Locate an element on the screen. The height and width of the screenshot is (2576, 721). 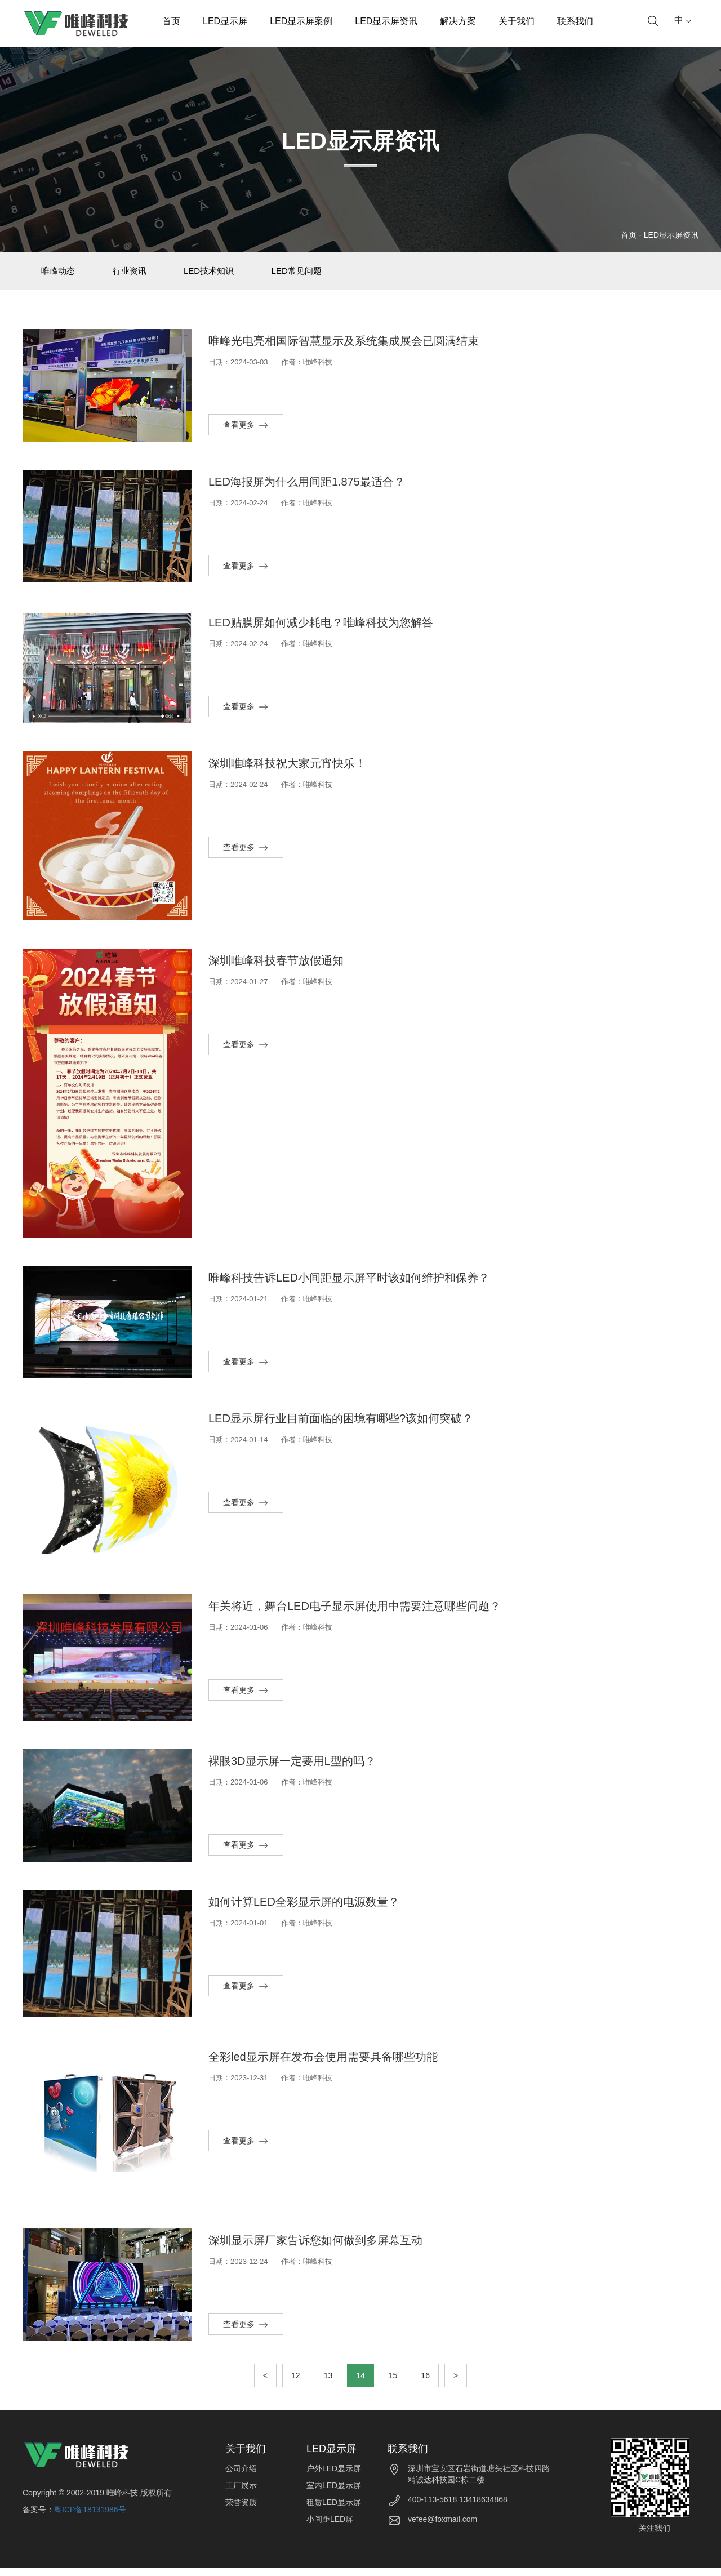
小间距LED屏 is located at coordinates (329, 2527).